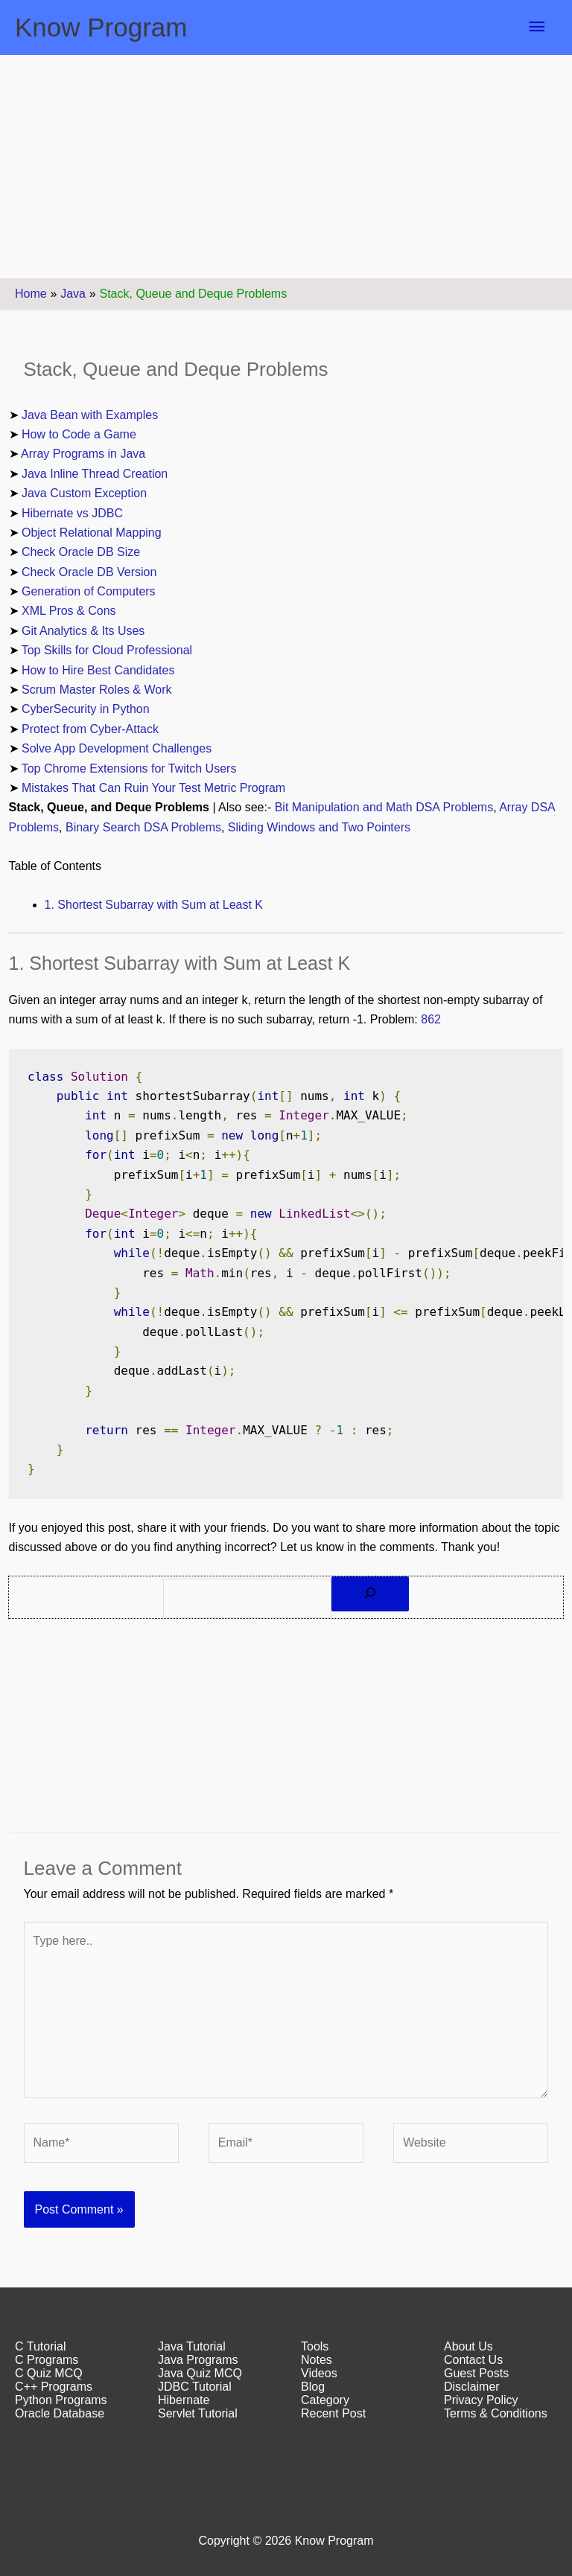 The image size is (572, 2576). What do you see at coordinates (95, 473) in the screenshot?
I see `Java Inline Thread Creation` at bounding box center [95, 473].